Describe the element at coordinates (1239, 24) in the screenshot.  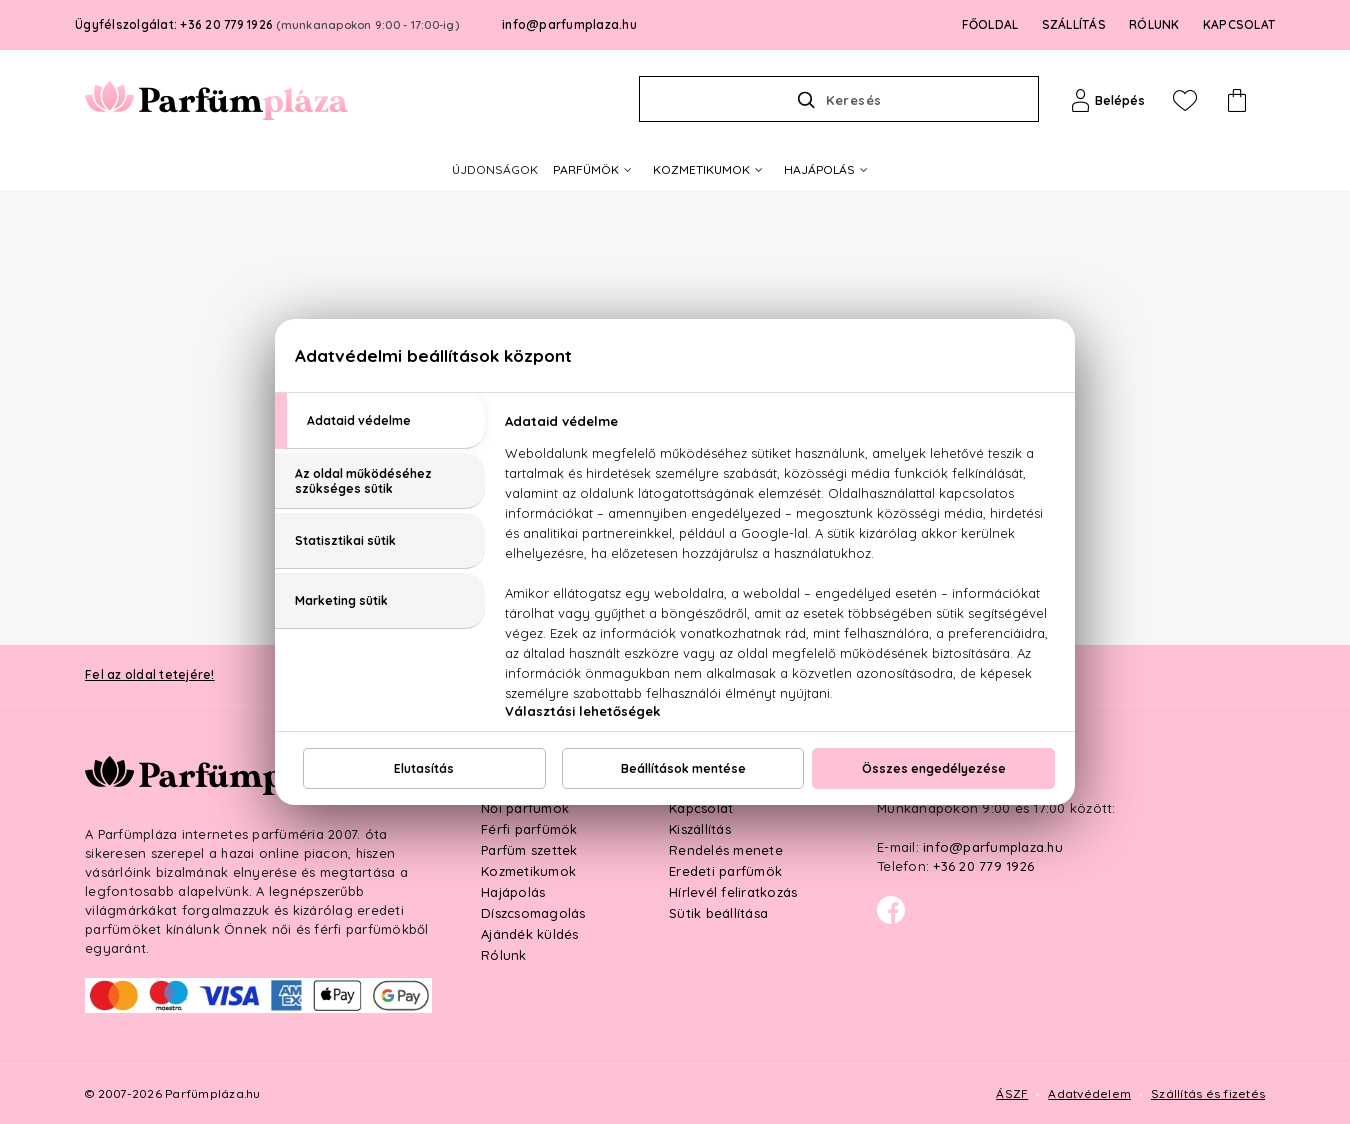
I see `KAPCSOLAT` at that location.